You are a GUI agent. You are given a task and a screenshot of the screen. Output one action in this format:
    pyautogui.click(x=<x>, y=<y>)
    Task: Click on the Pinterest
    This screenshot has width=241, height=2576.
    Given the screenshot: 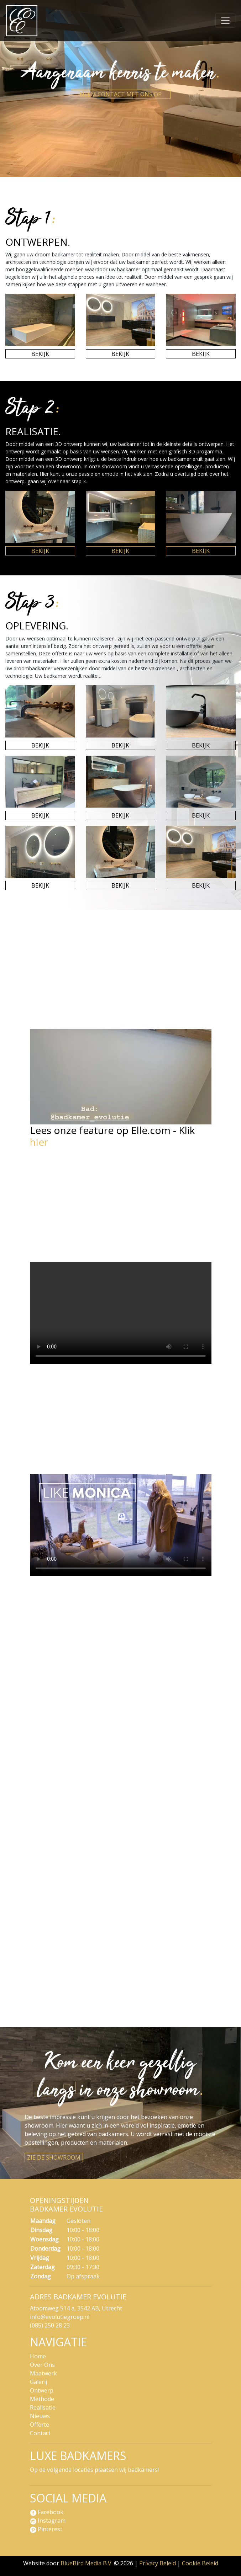 What is the action you would take?
    pyautogui.click(x=46, y=2529)
    